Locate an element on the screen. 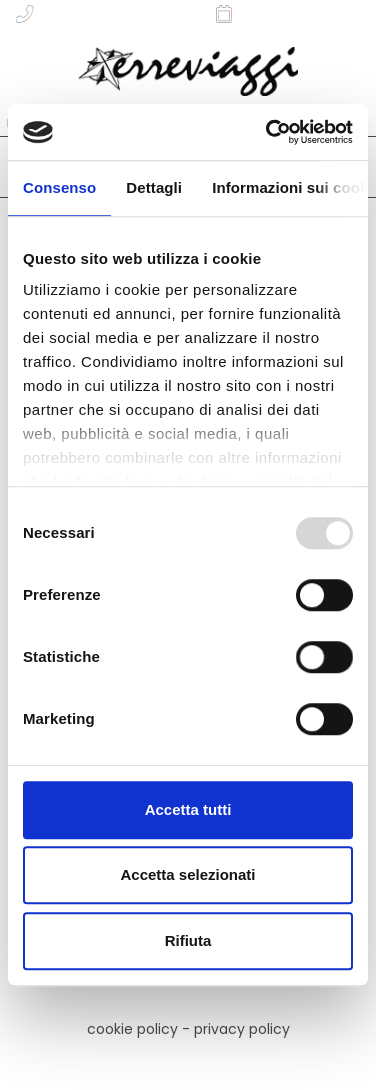  cookie policy is located at coordinates (132, 1029).